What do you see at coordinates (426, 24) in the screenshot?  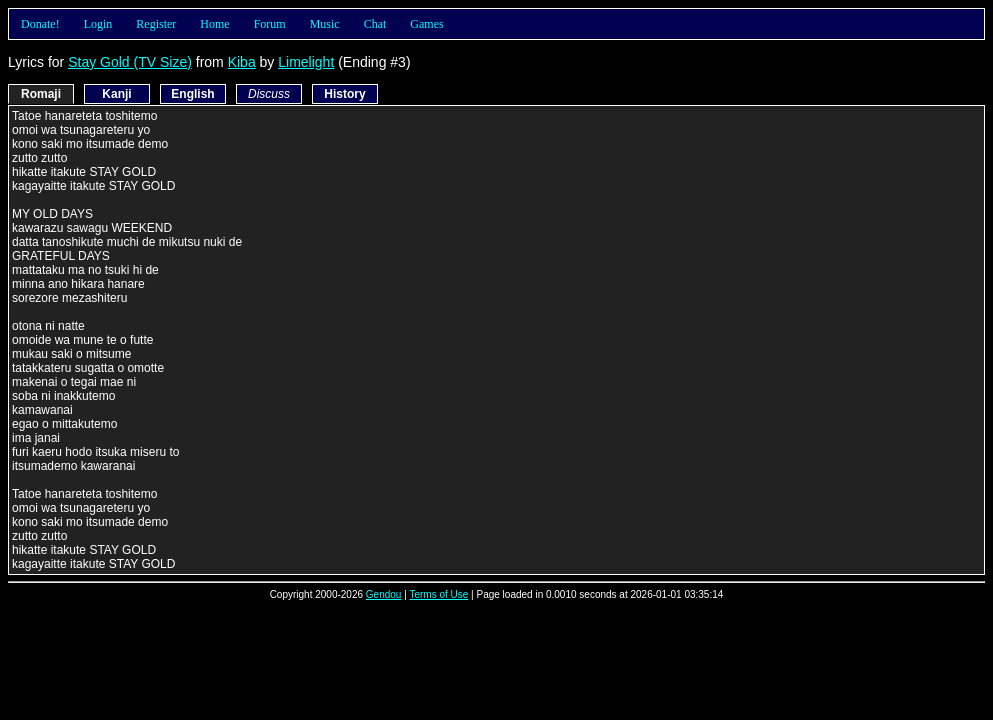 I see `Games` at bounding box center [426, 24].